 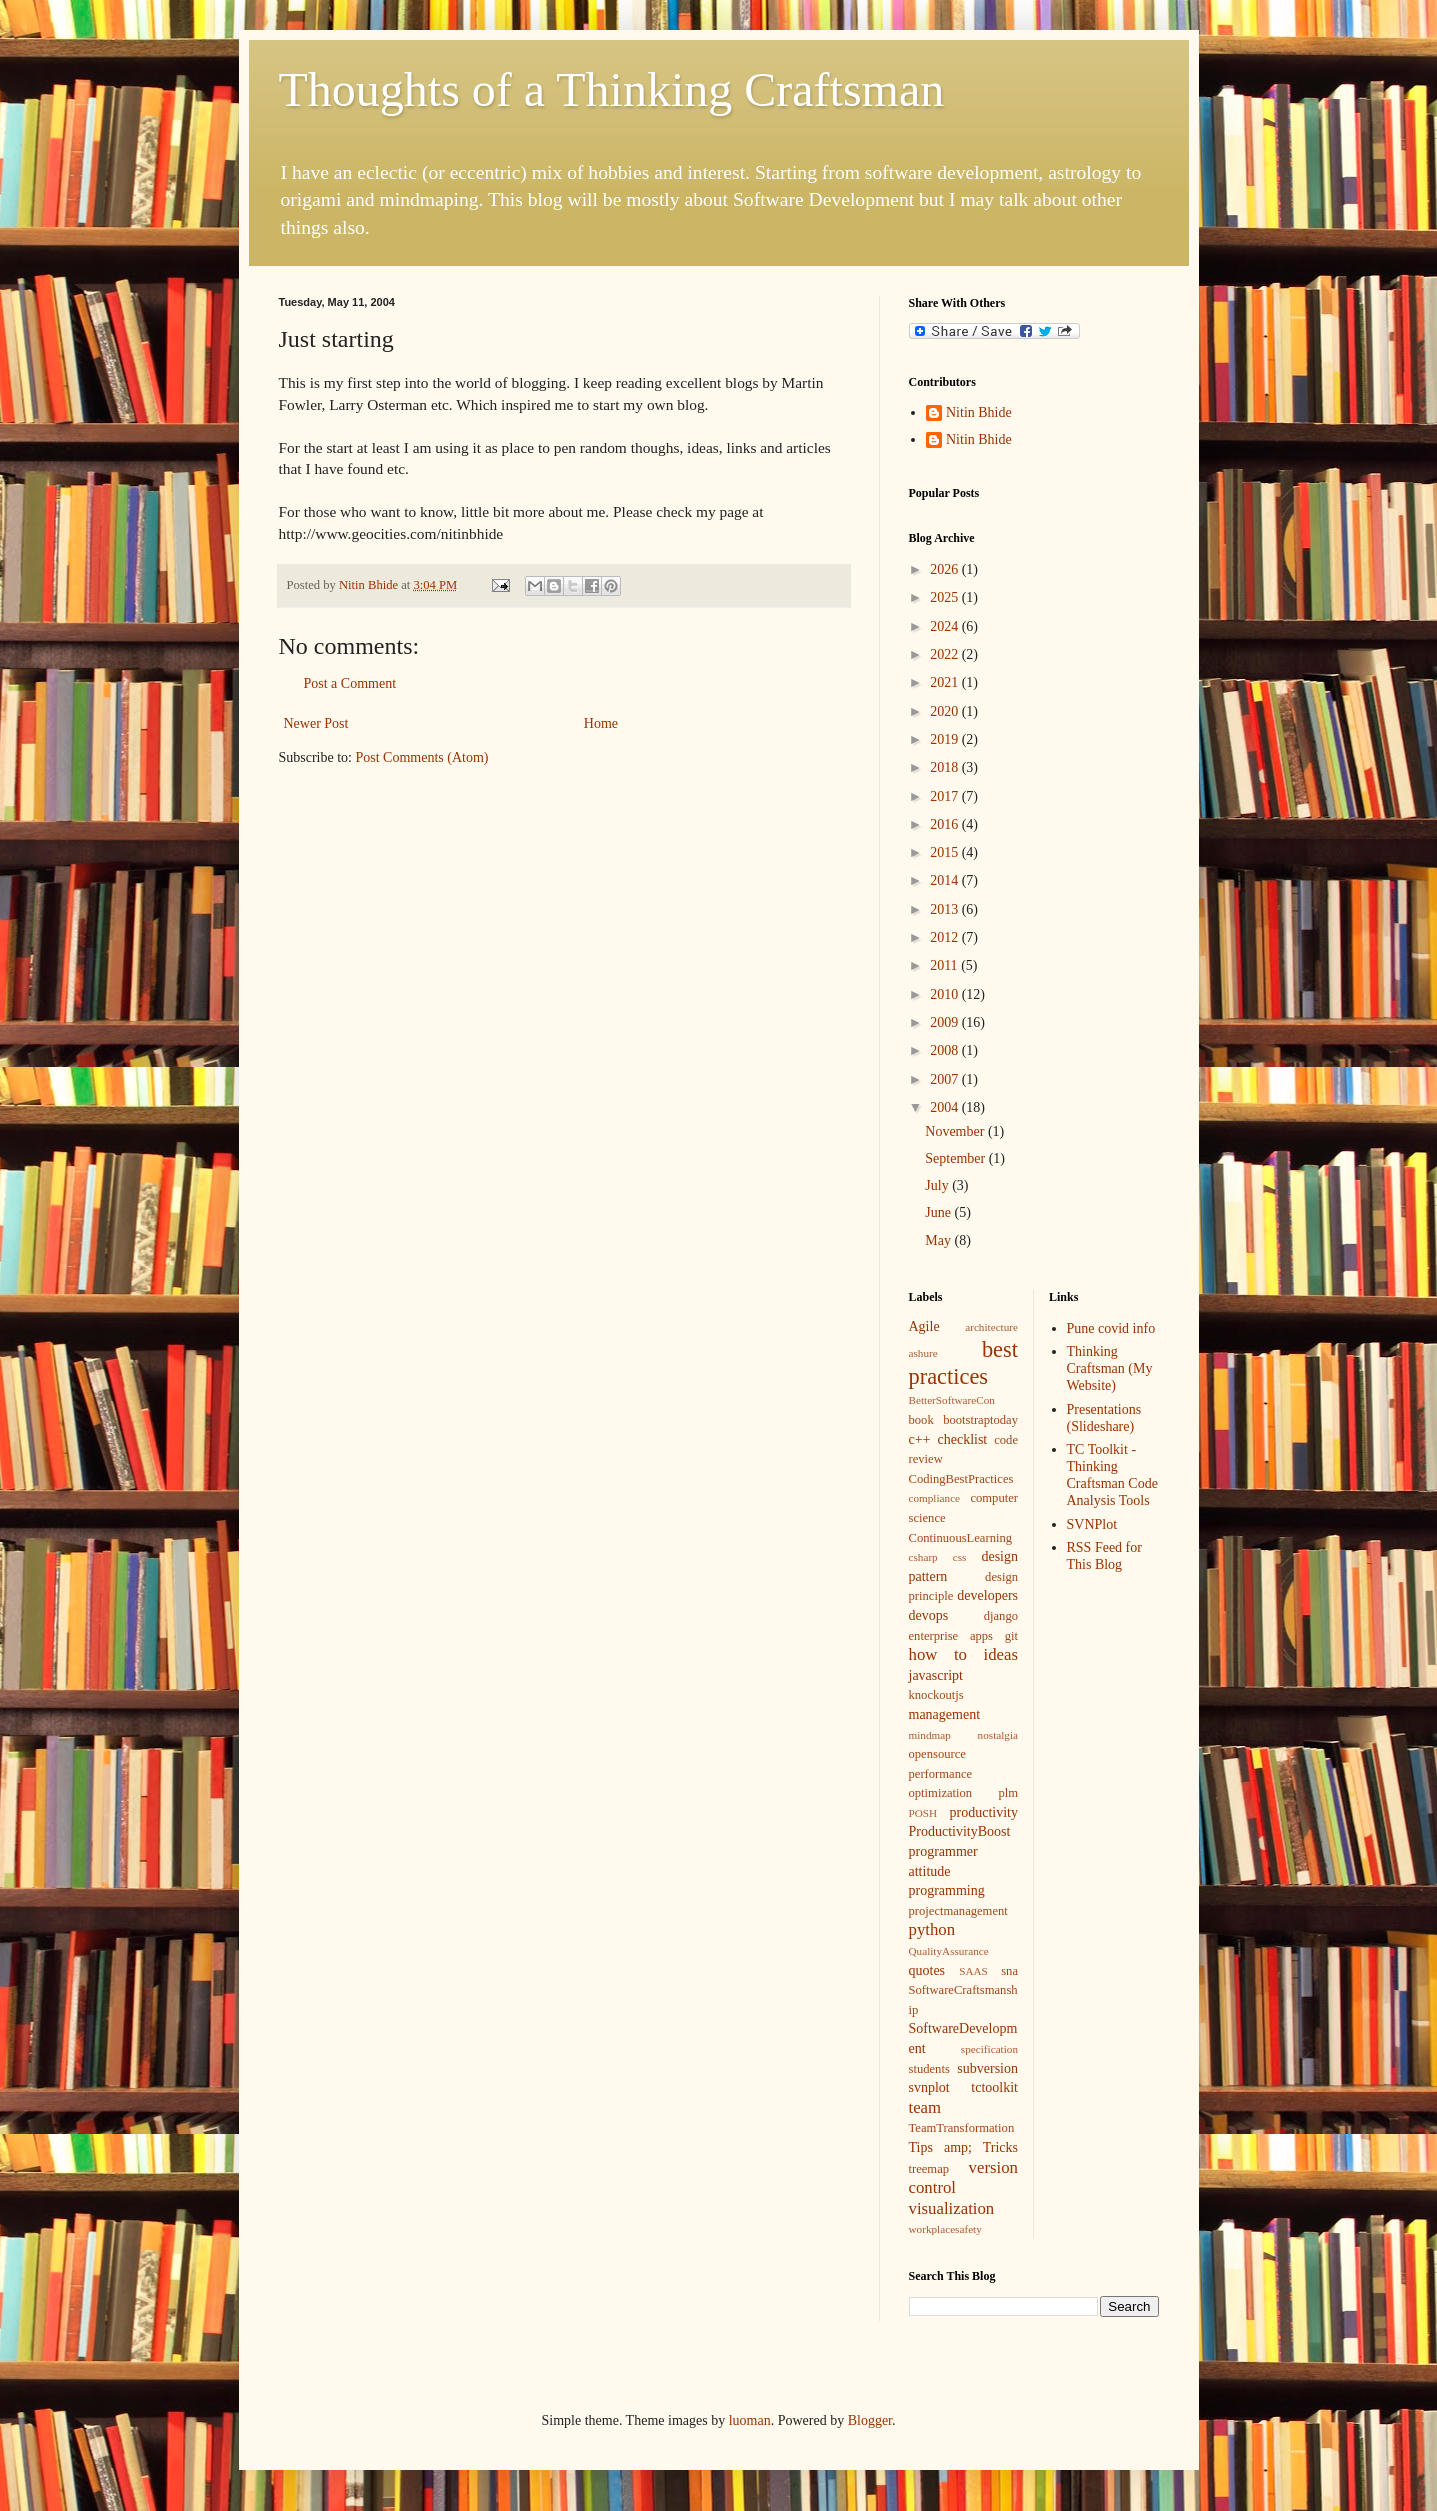 I want to click on ContinuousLearning, so click(x=961, y=1538).